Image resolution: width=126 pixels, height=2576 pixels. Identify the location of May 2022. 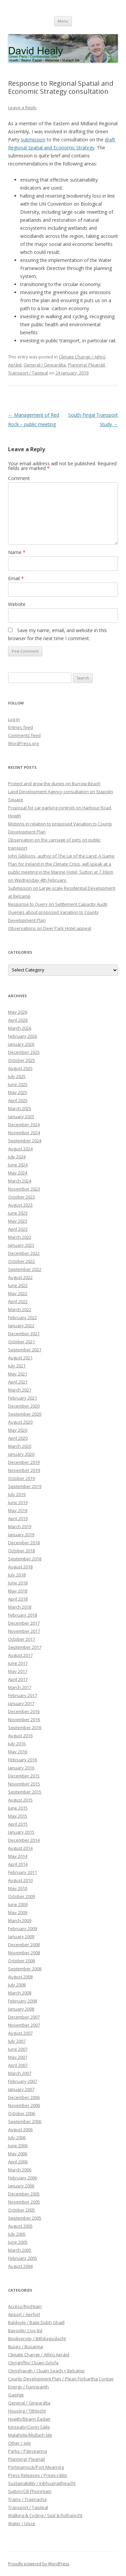
(17, 1293).